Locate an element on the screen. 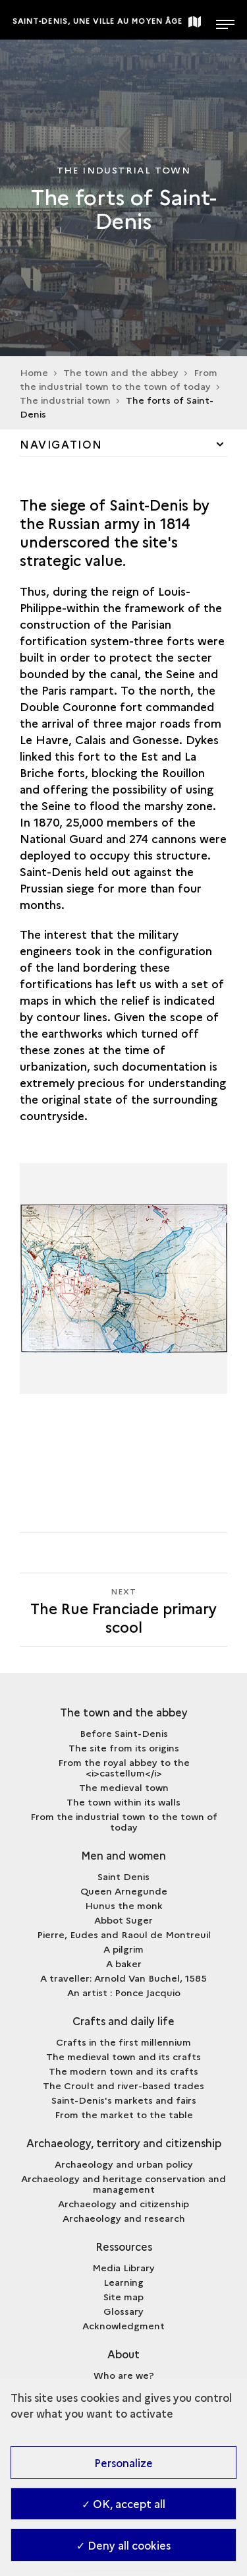 Image resolution: width=247 pixels, height=2576 pixels. Site map is located at coordinates (123, 2296).